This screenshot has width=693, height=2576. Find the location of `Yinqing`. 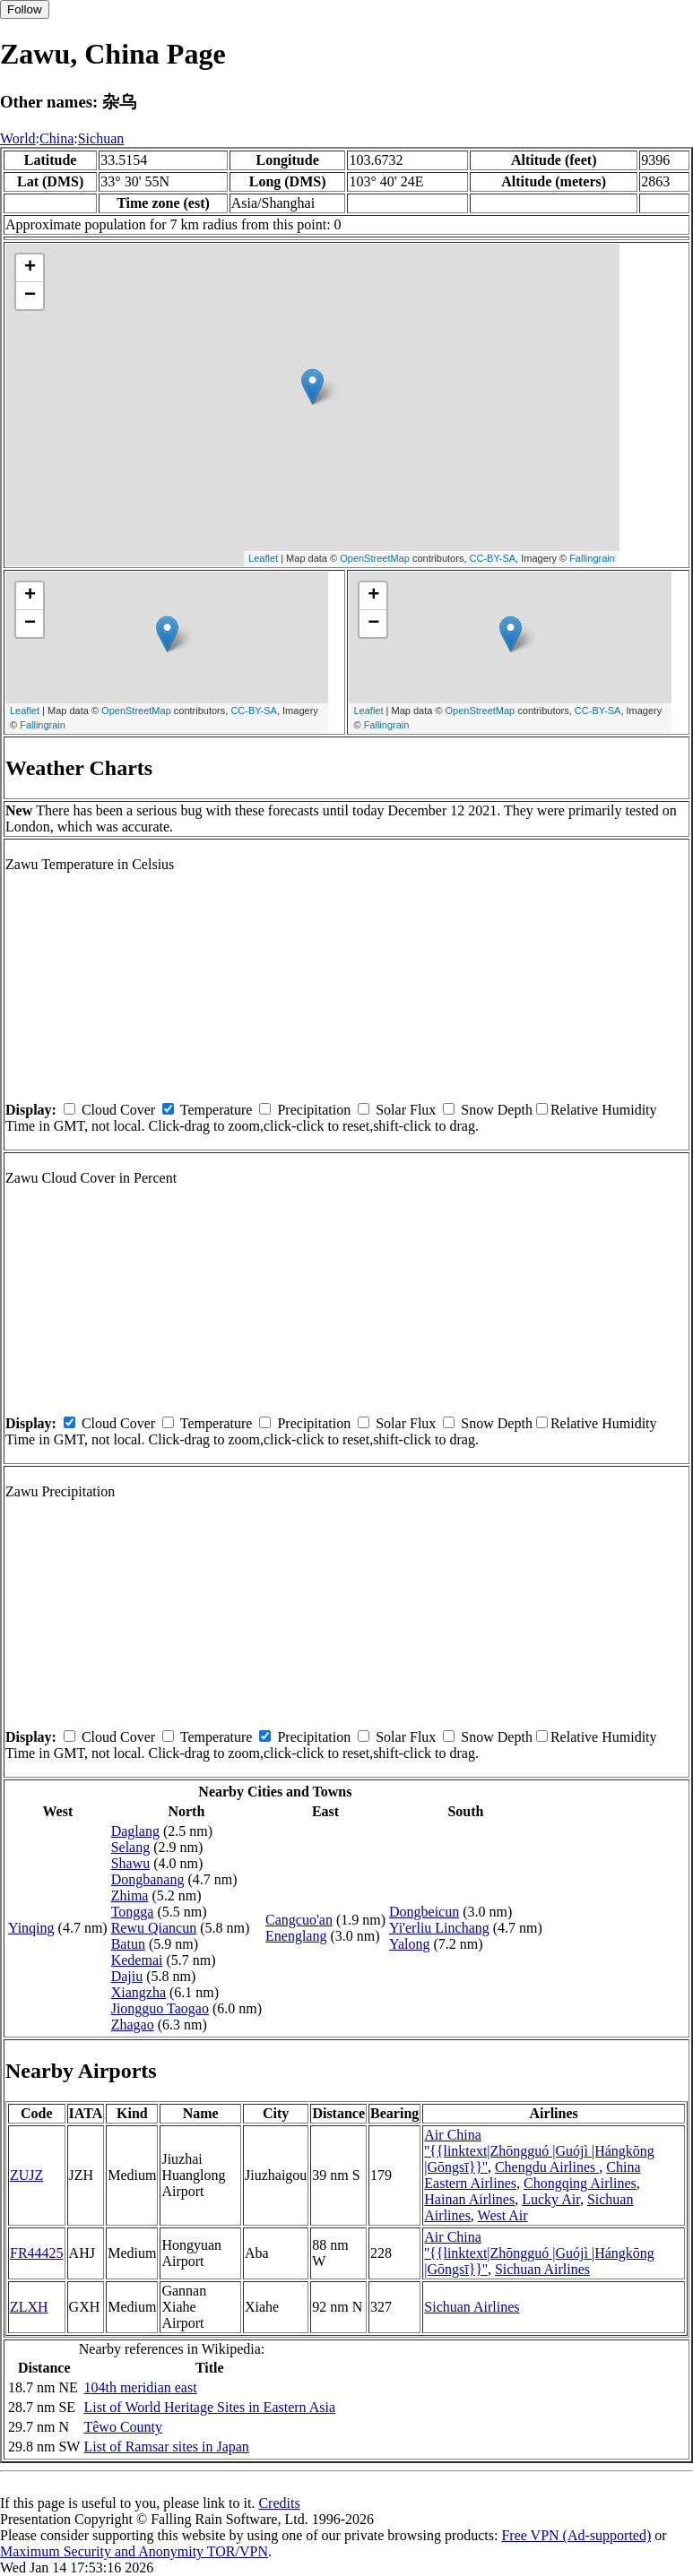

Yinqing is located at coordinates (31, 1927).